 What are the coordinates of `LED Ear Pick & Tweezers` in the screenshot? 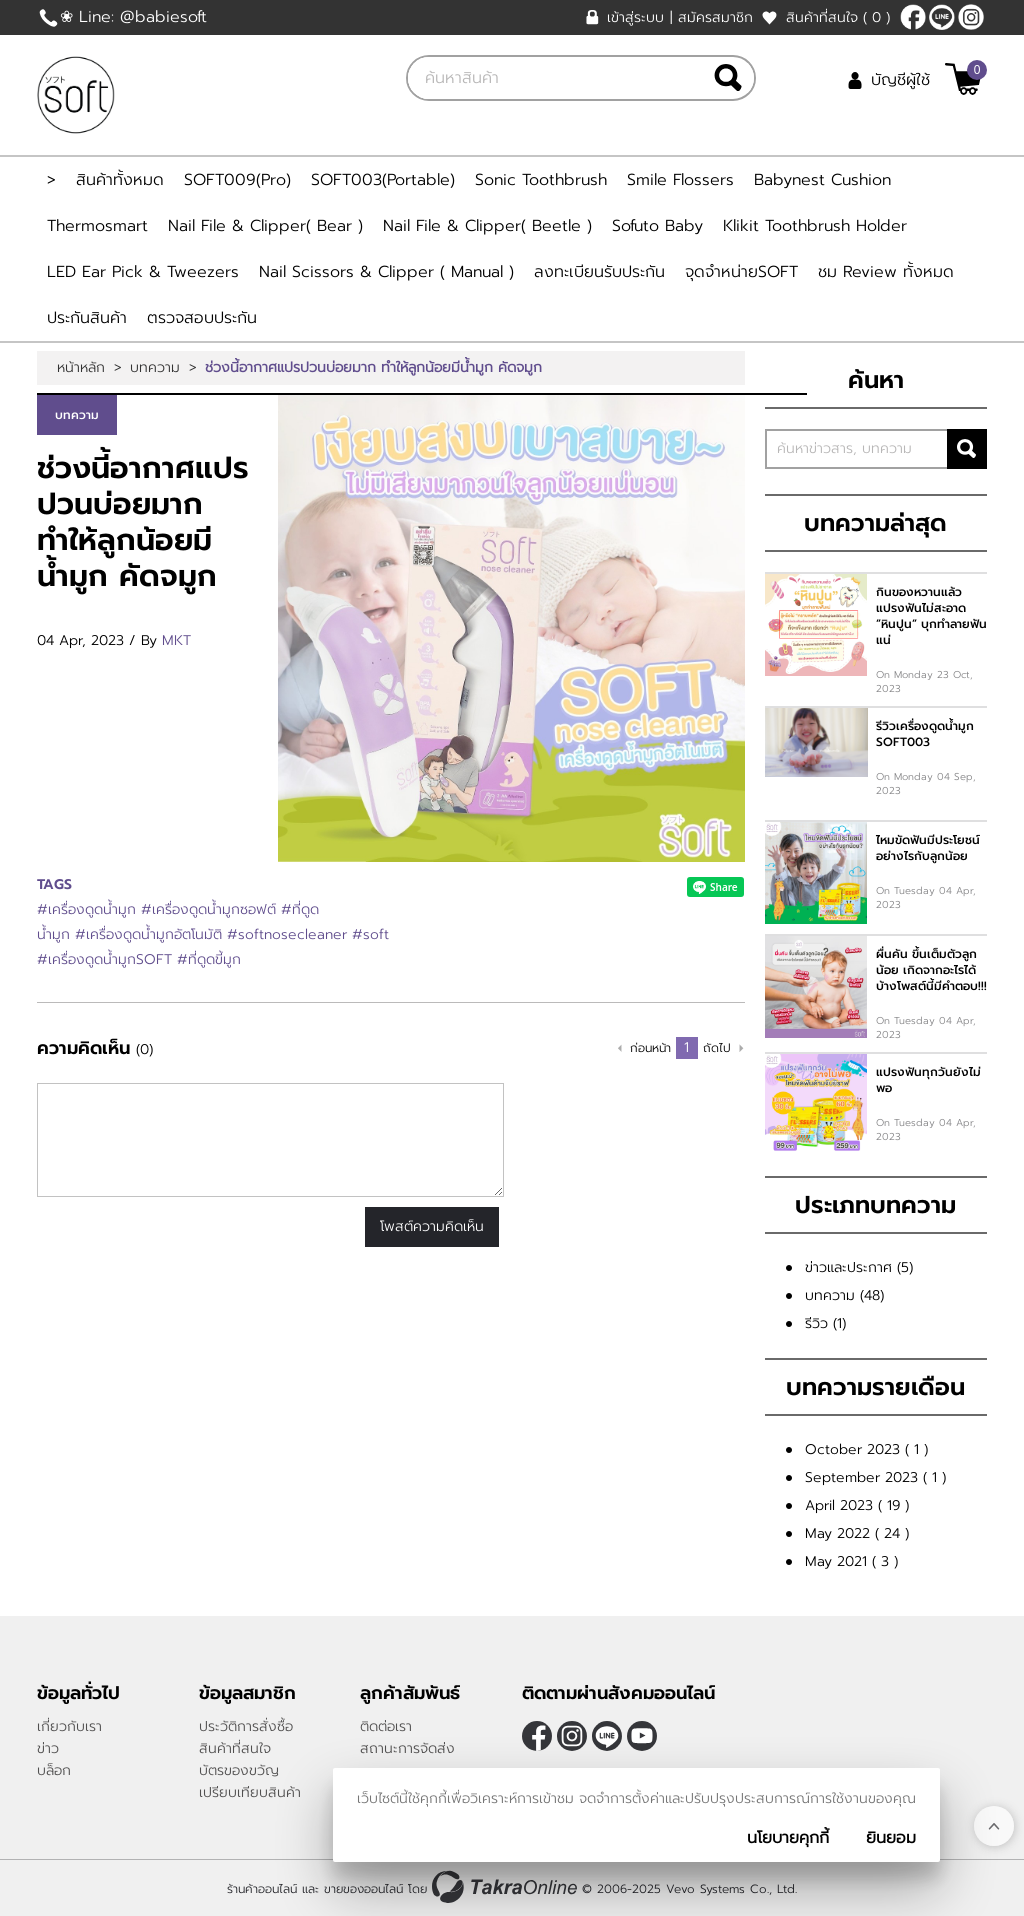 It's located at (143, 272).